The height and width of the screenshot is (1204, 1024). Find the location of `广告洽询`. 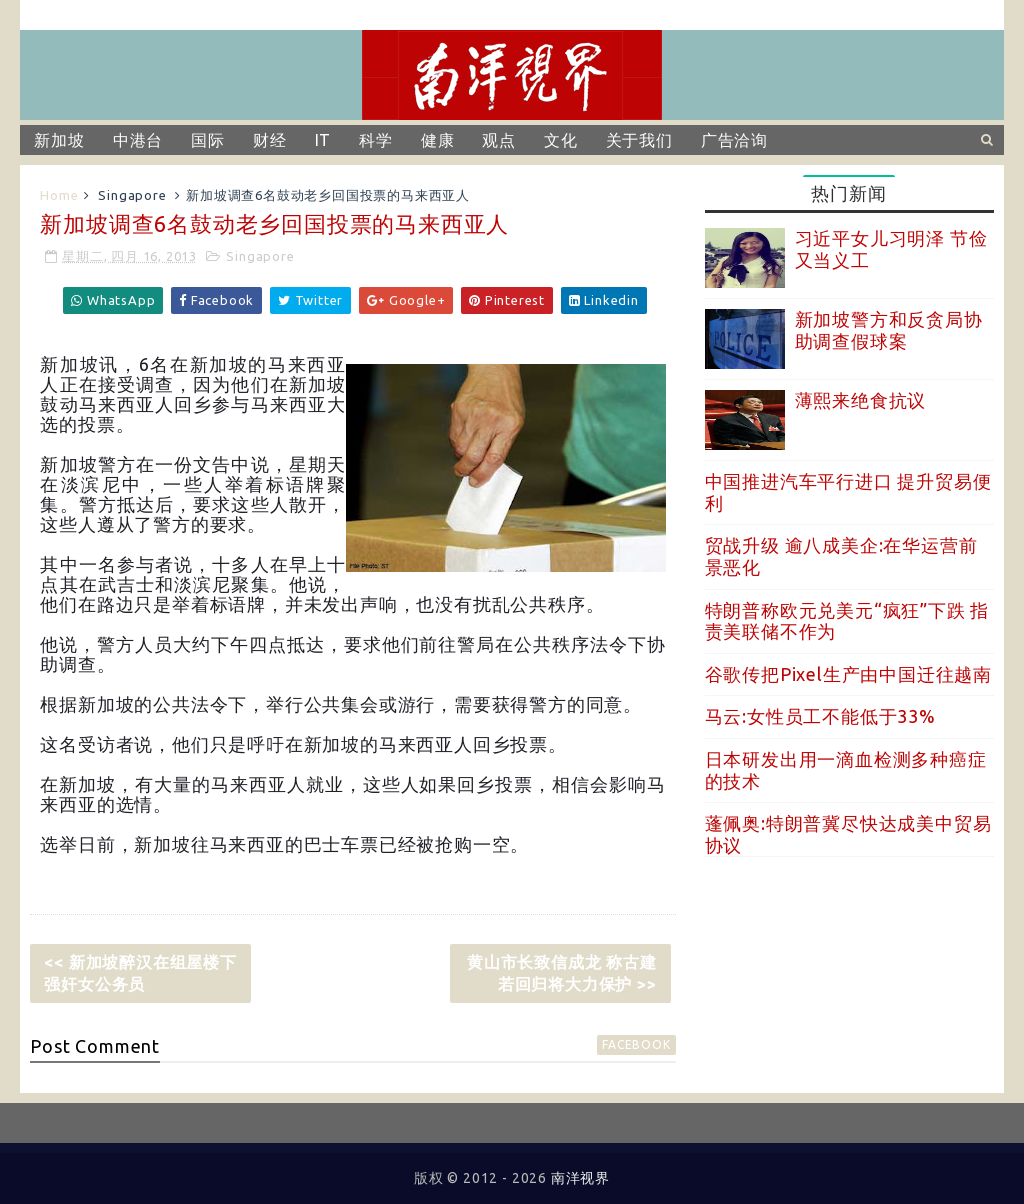

广告洽询 is located at coordinates (734, 140).